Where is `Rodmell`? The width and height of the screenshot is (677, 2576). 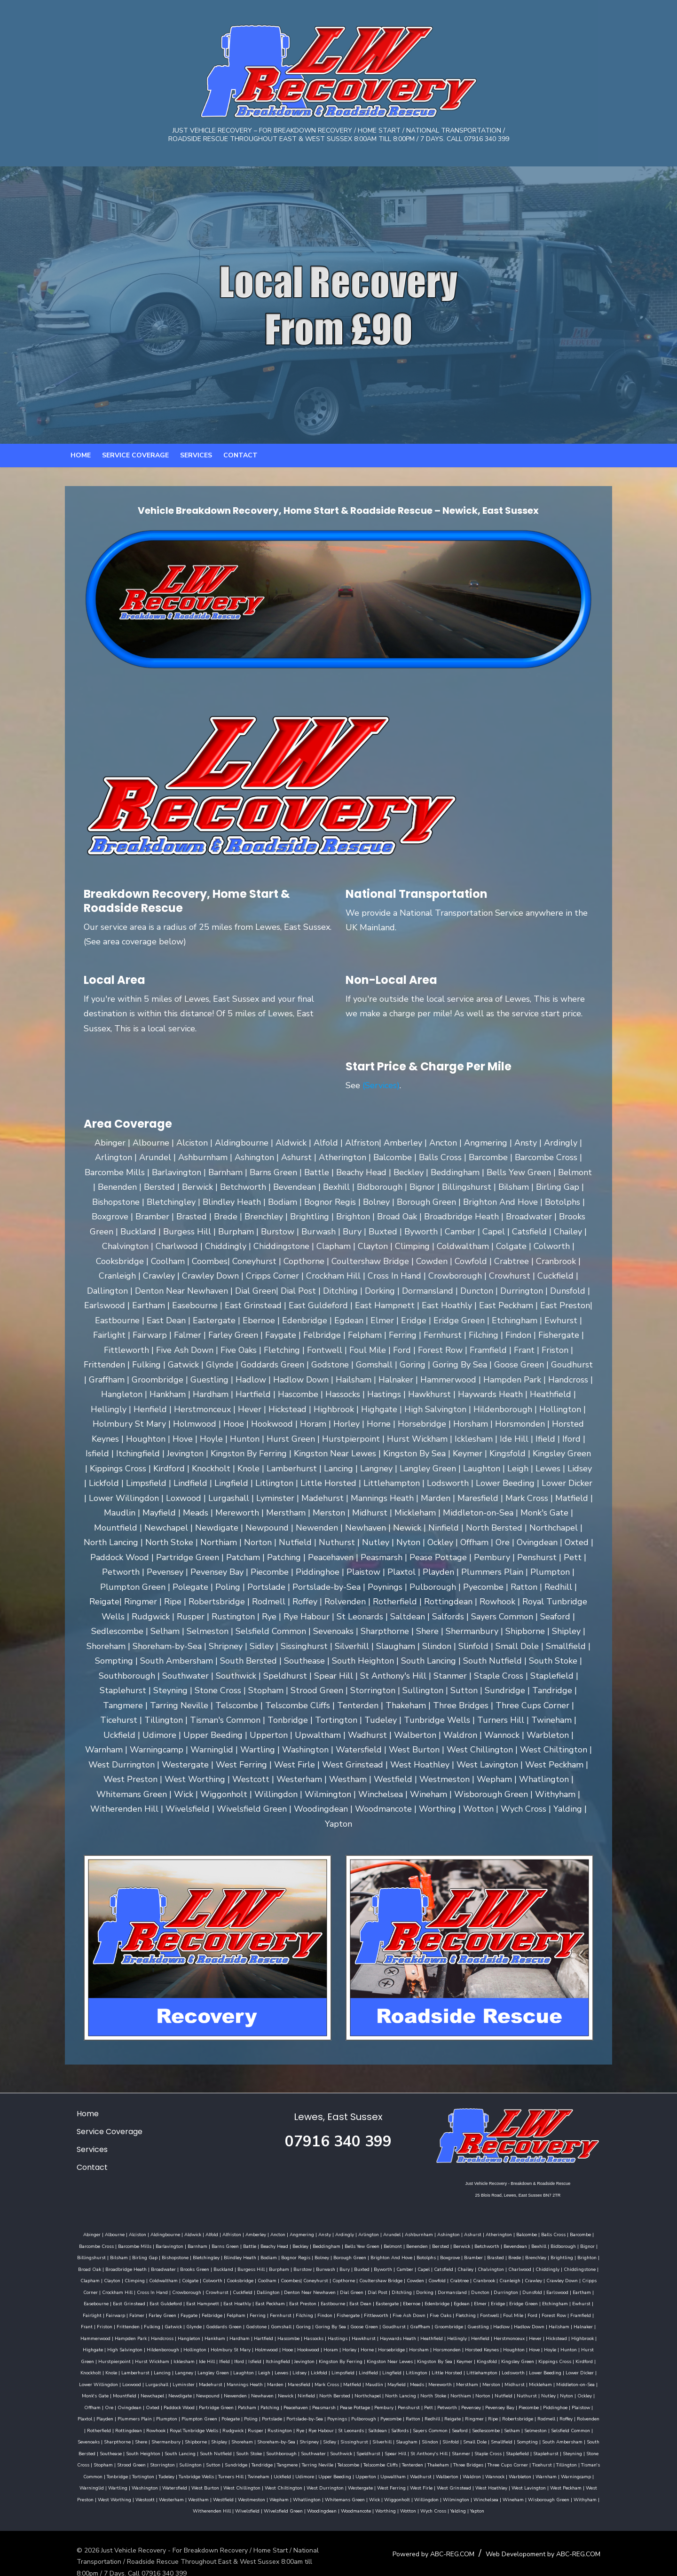
Rodmell is located at coordinates (211, 2413).